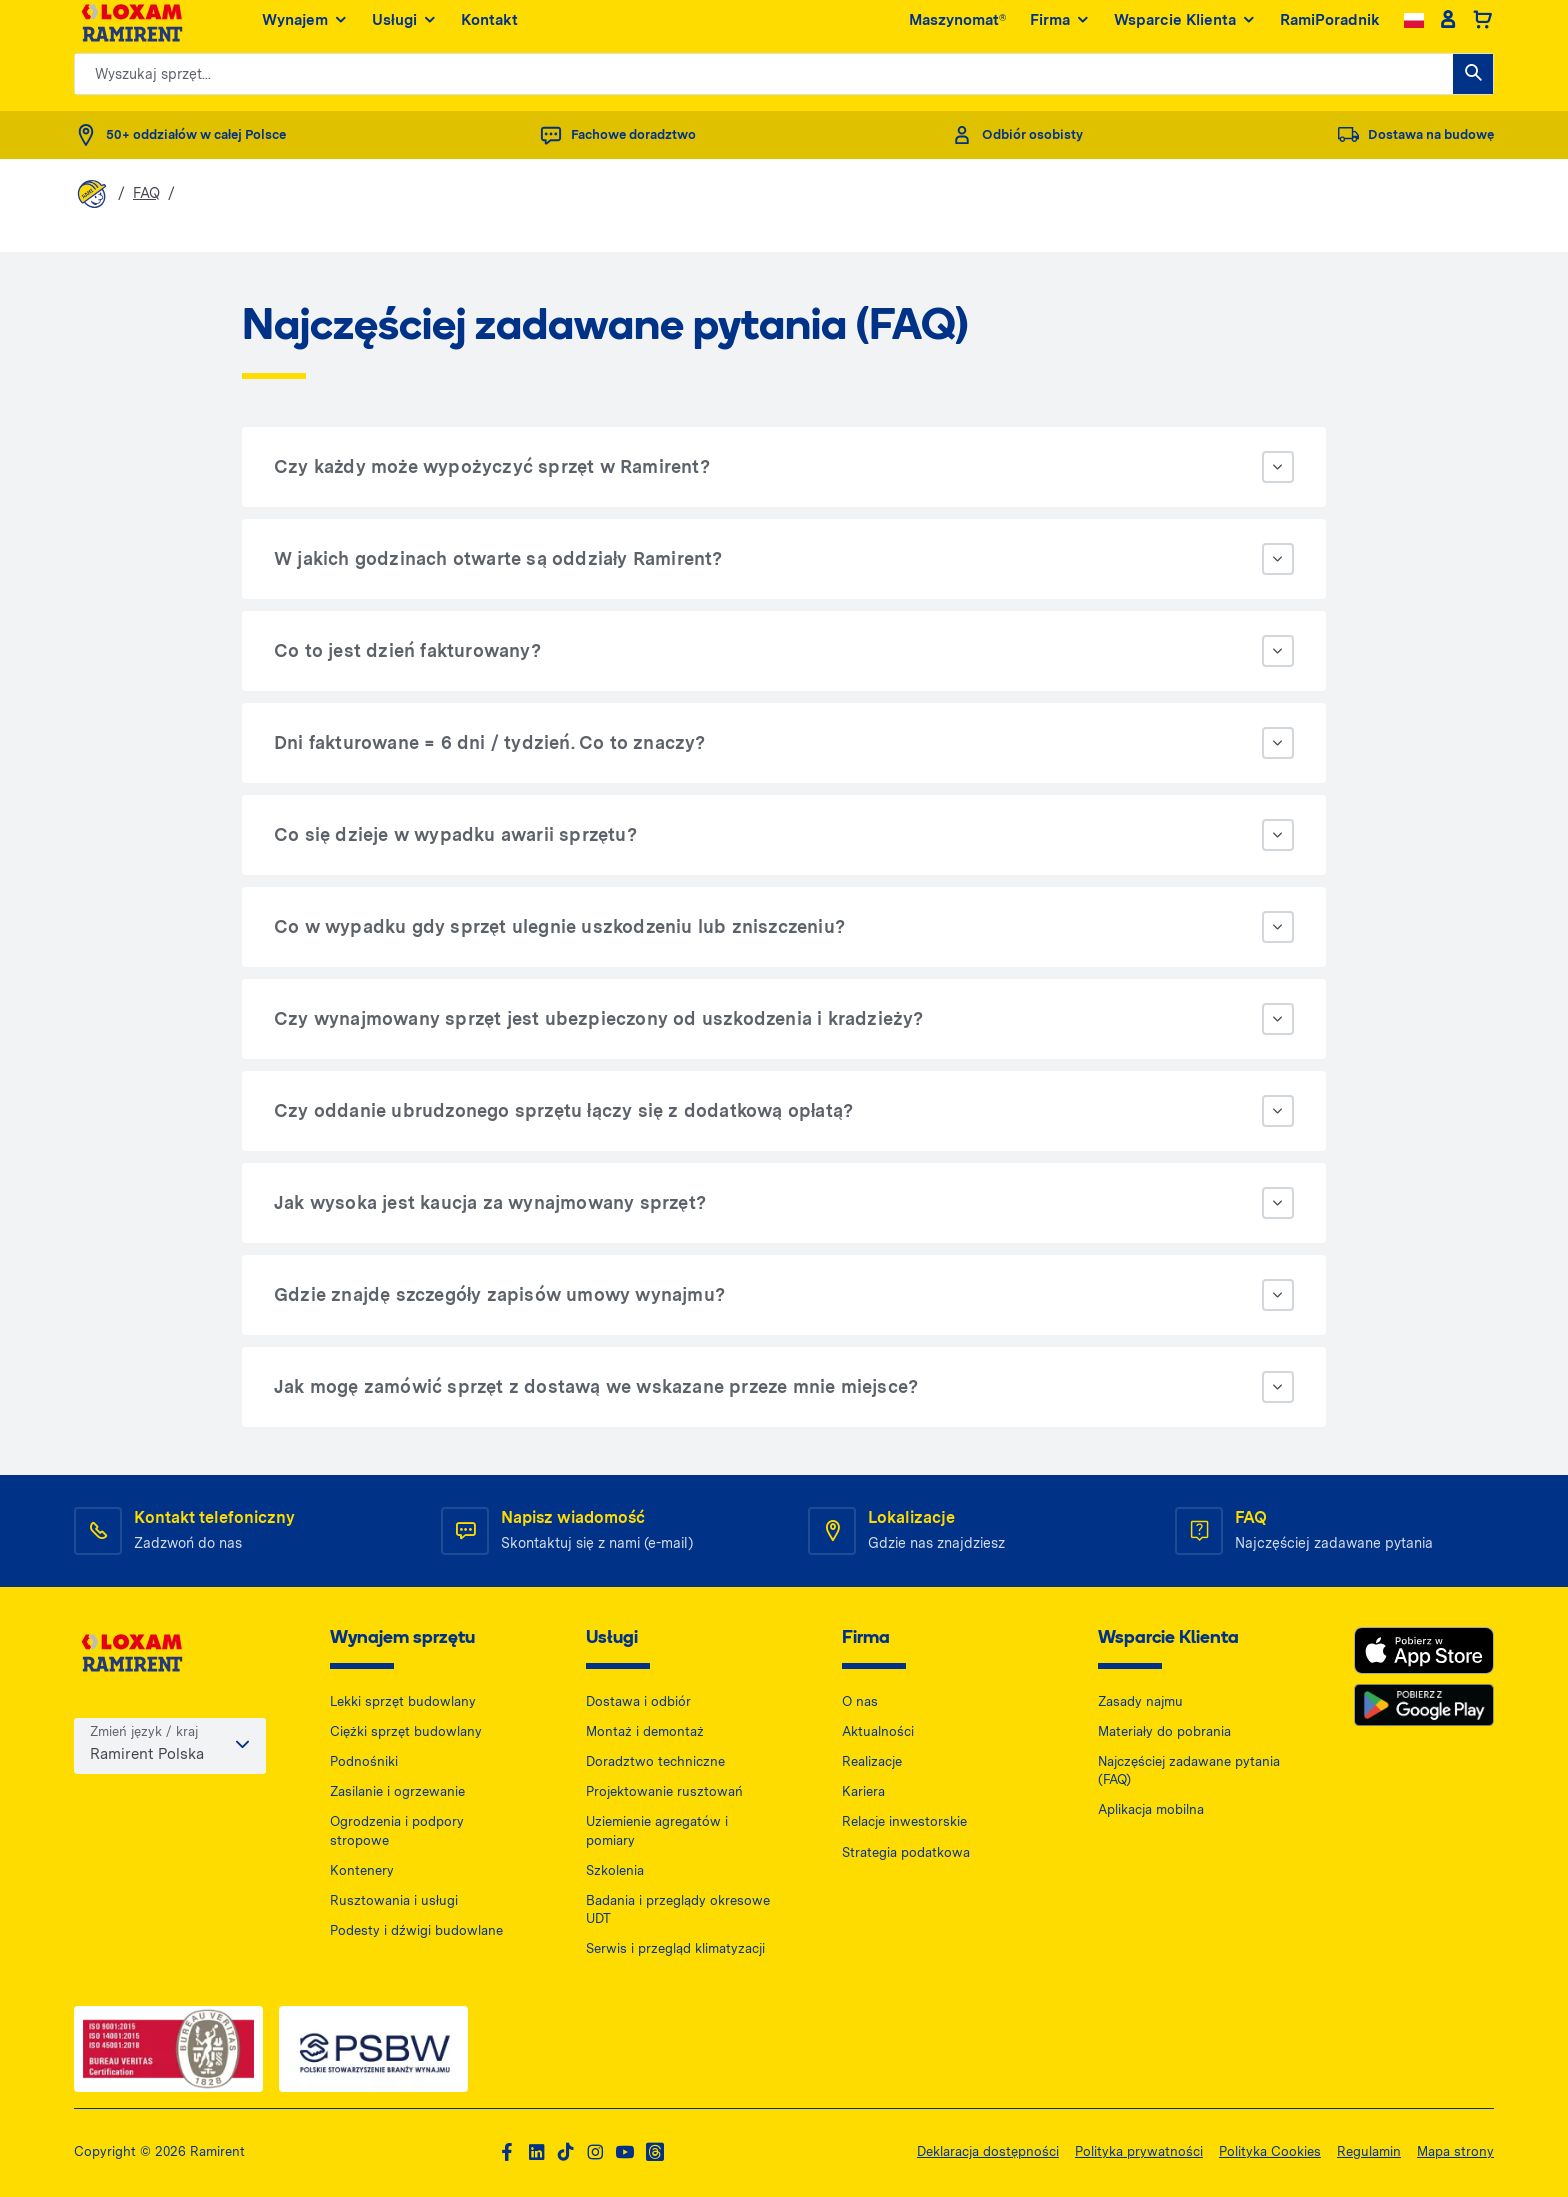 This screenshot has height=2197, width=1568. Describe the element at coordinates (615, 1870) in the screenshot. I see `Szkolenia` at that location.